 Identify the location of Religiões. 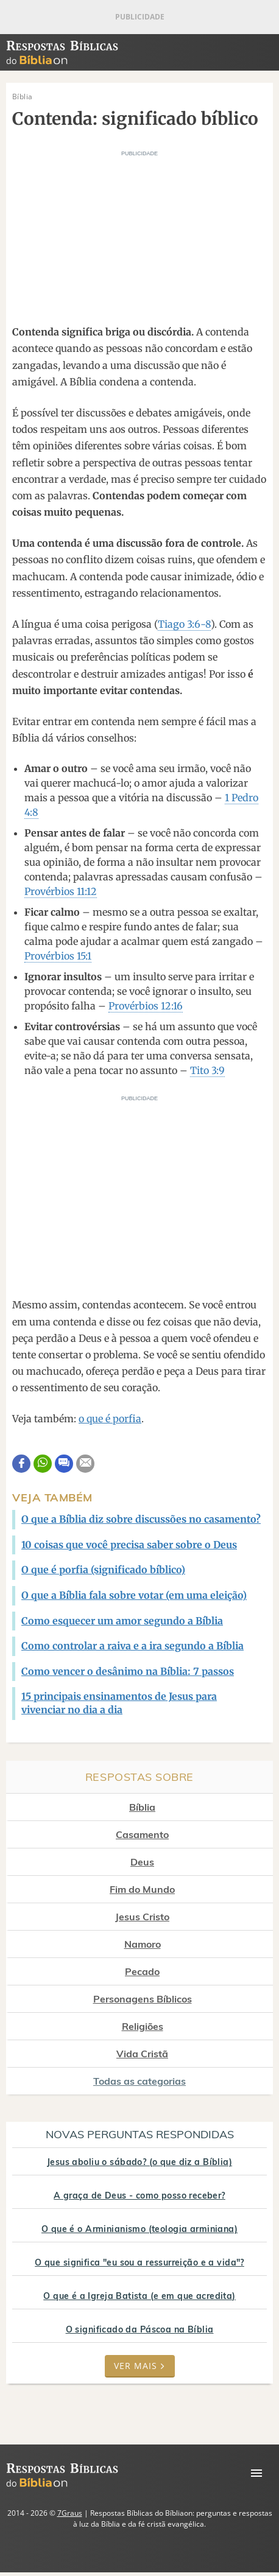
(142, 2026).